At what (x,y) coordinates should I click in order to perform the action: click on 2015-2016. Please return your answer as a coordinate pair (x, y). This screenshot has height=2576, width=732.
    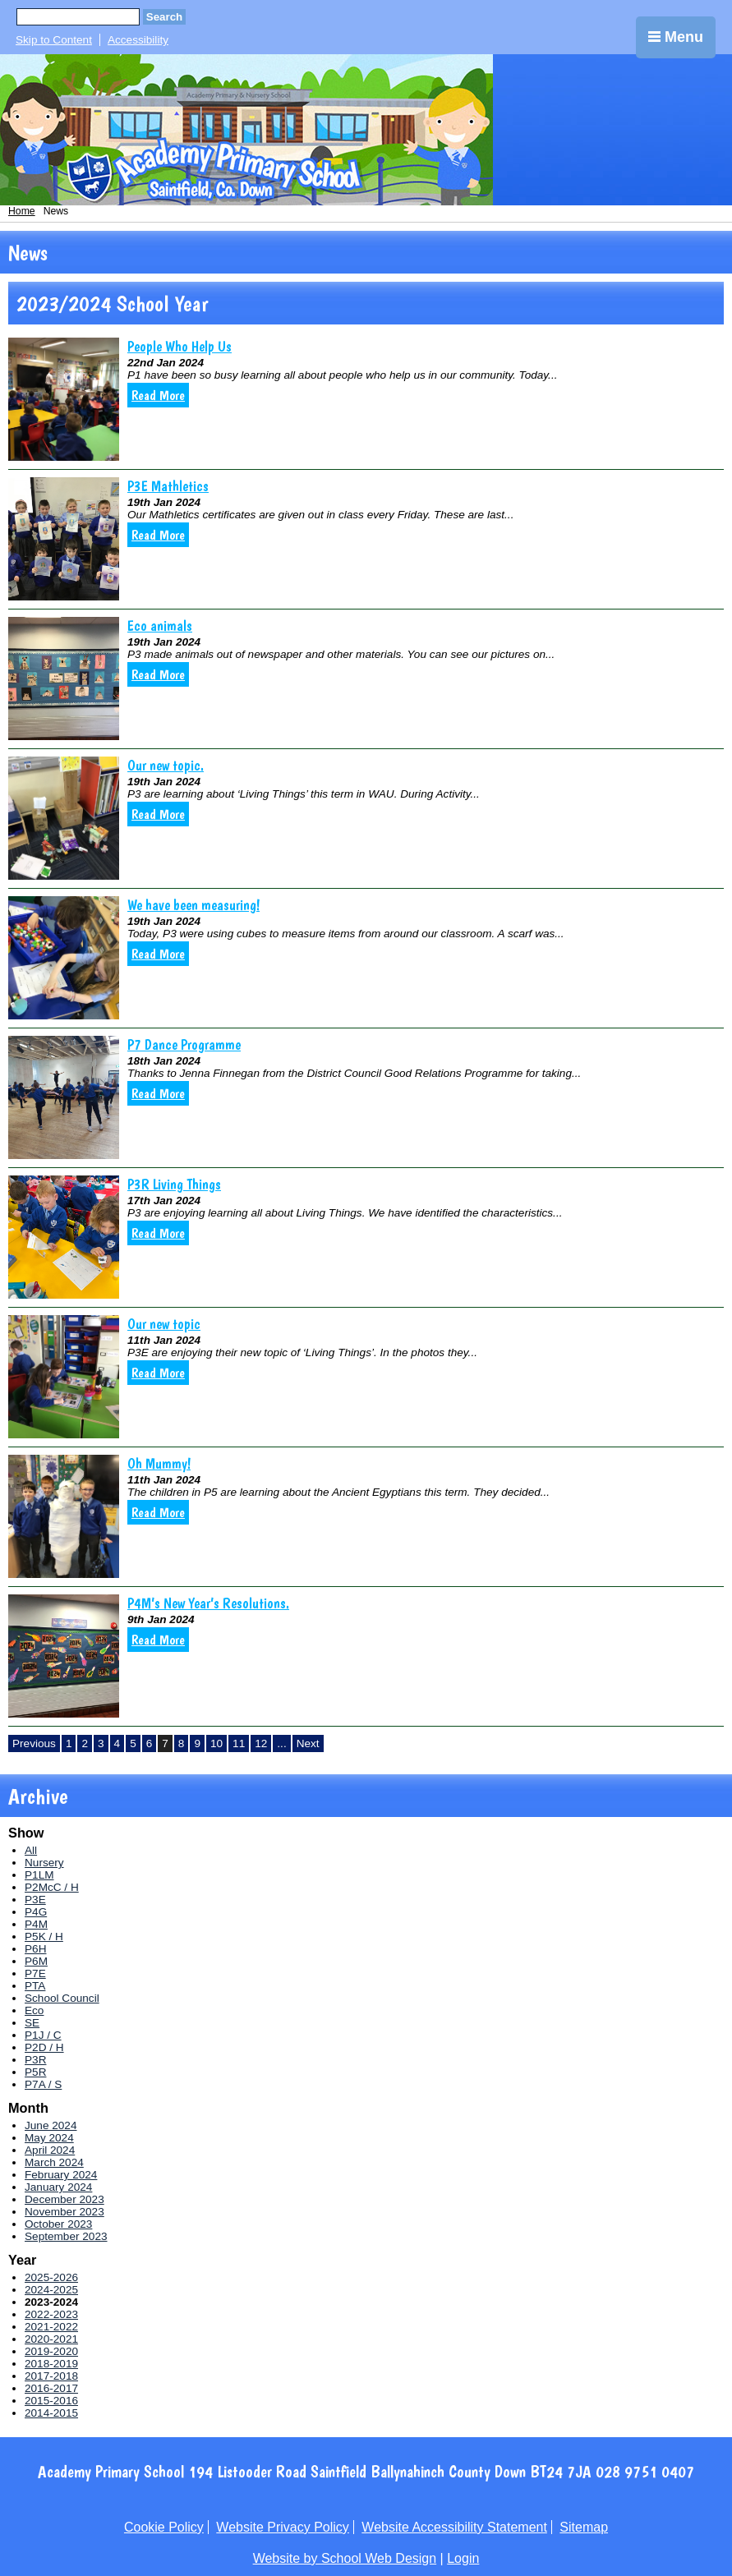
    Looking at the image, I should click on (51, 2400).